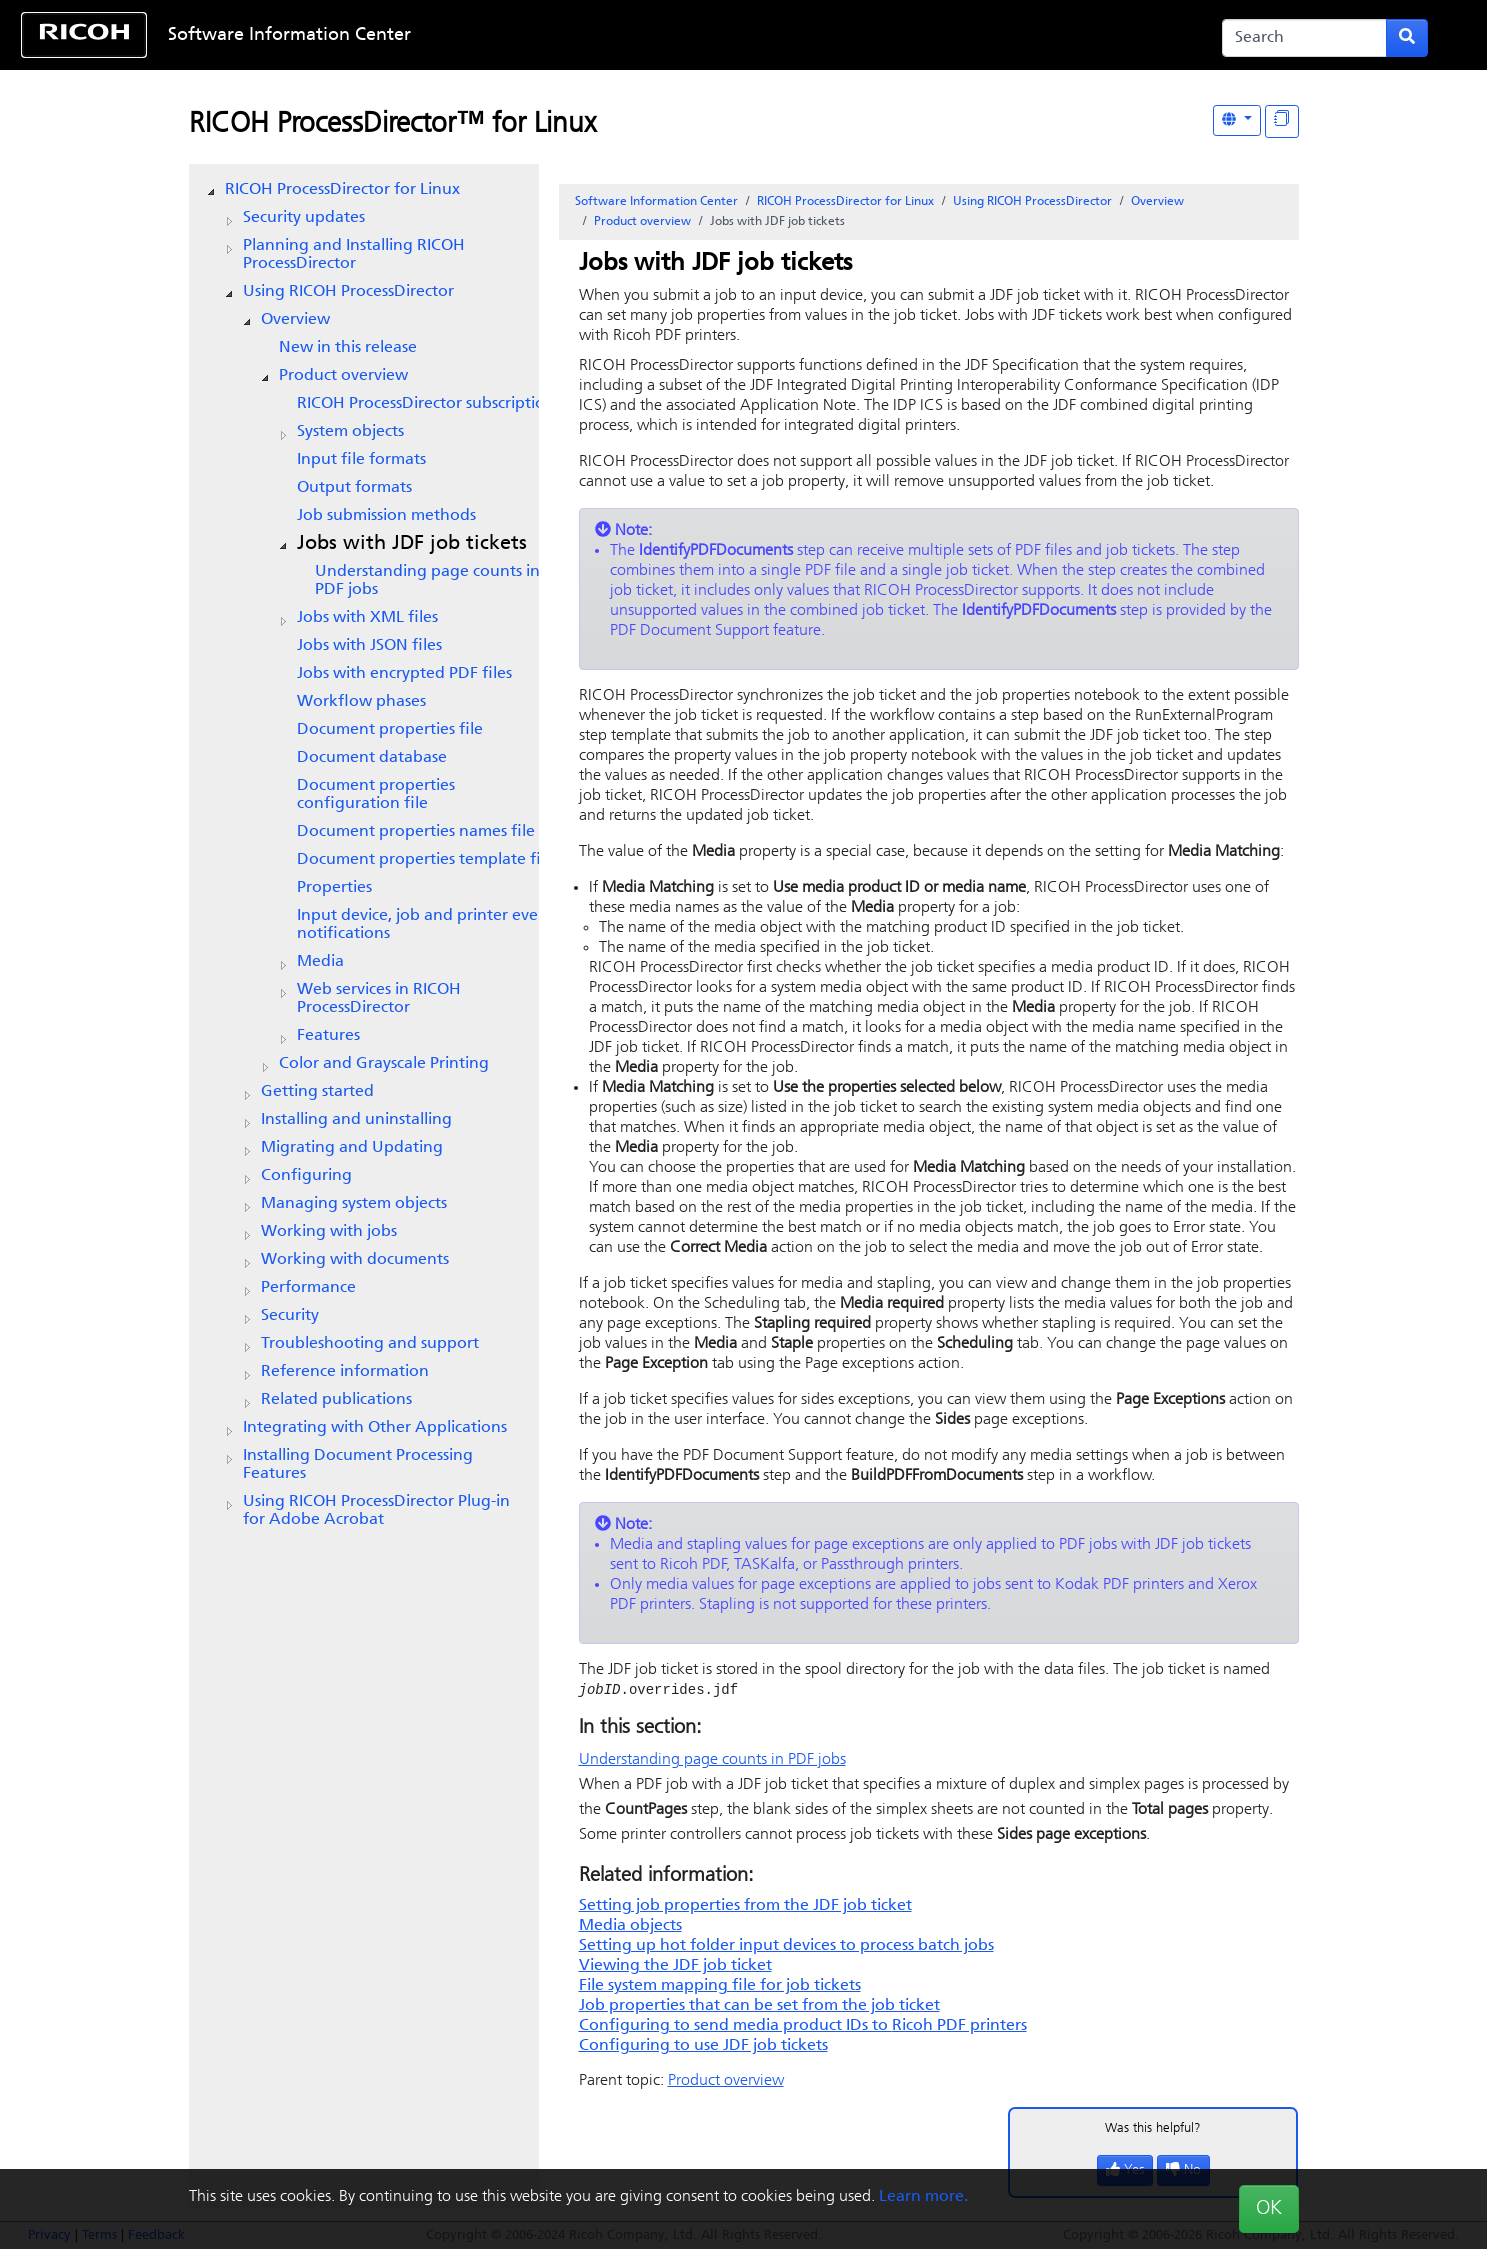  Describe the element at coordinates (372, 758) in the screenshot. I see `Document database` at that location.